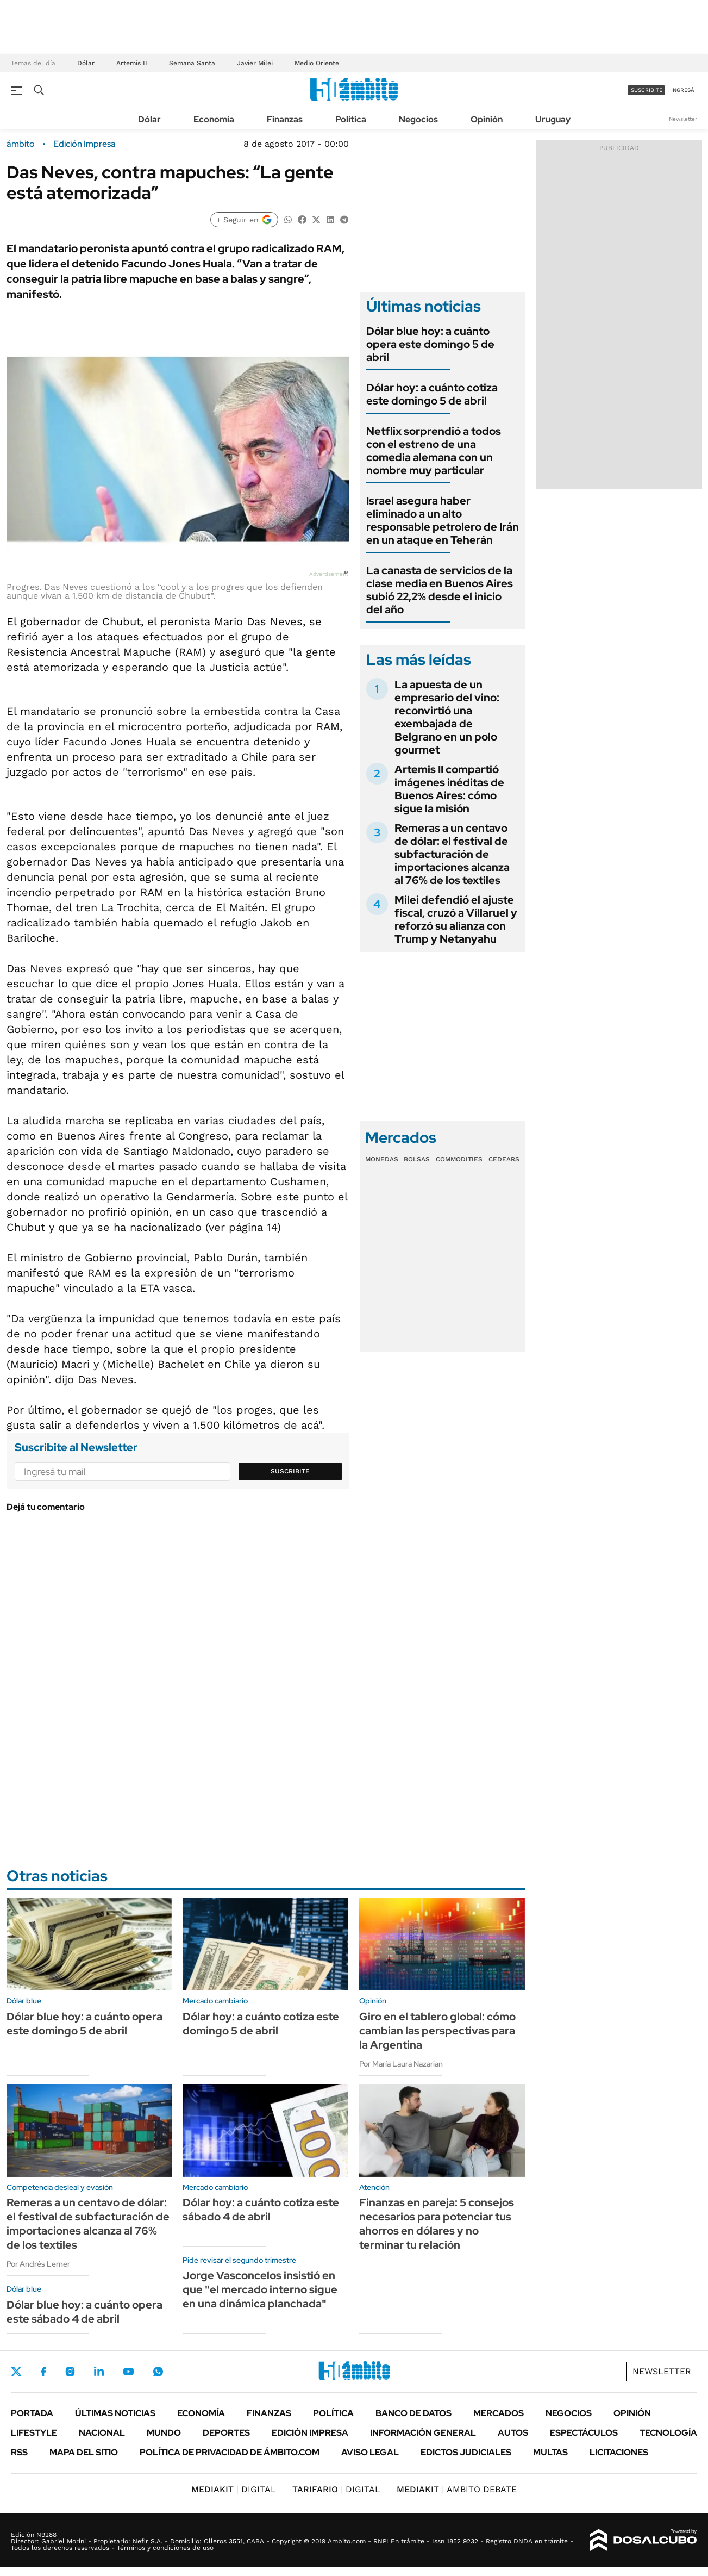 Image resolution: width=708 pixels, height=2576 pixels. What do you see at coordinates (437, 2030) in the screenshot?
I see `Giro en el tablero global: cómo cambian las perspectivas para la Argentina` at bounding box center [437, 2030].